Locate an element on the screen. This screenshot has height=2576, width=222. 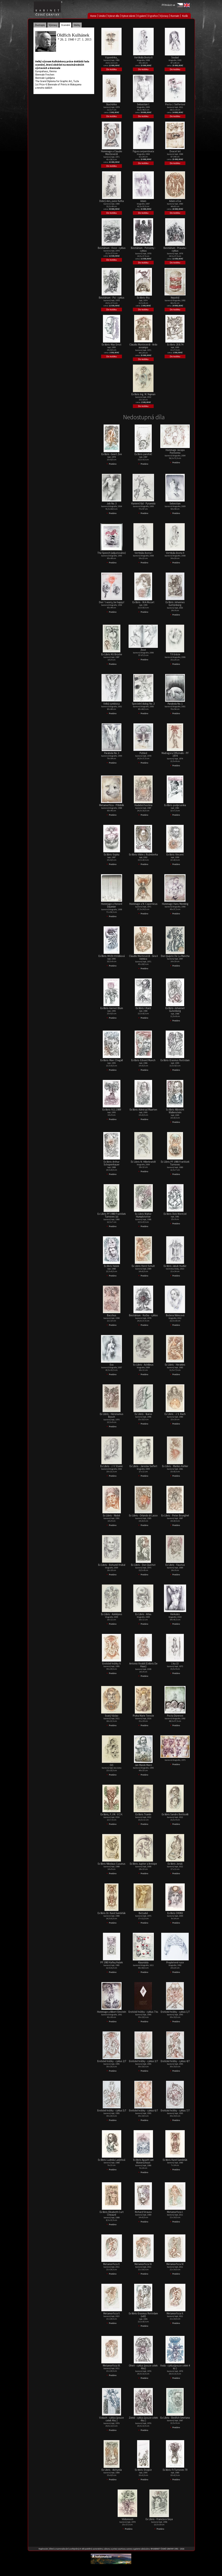
Život is located at coordinates (143, 649).